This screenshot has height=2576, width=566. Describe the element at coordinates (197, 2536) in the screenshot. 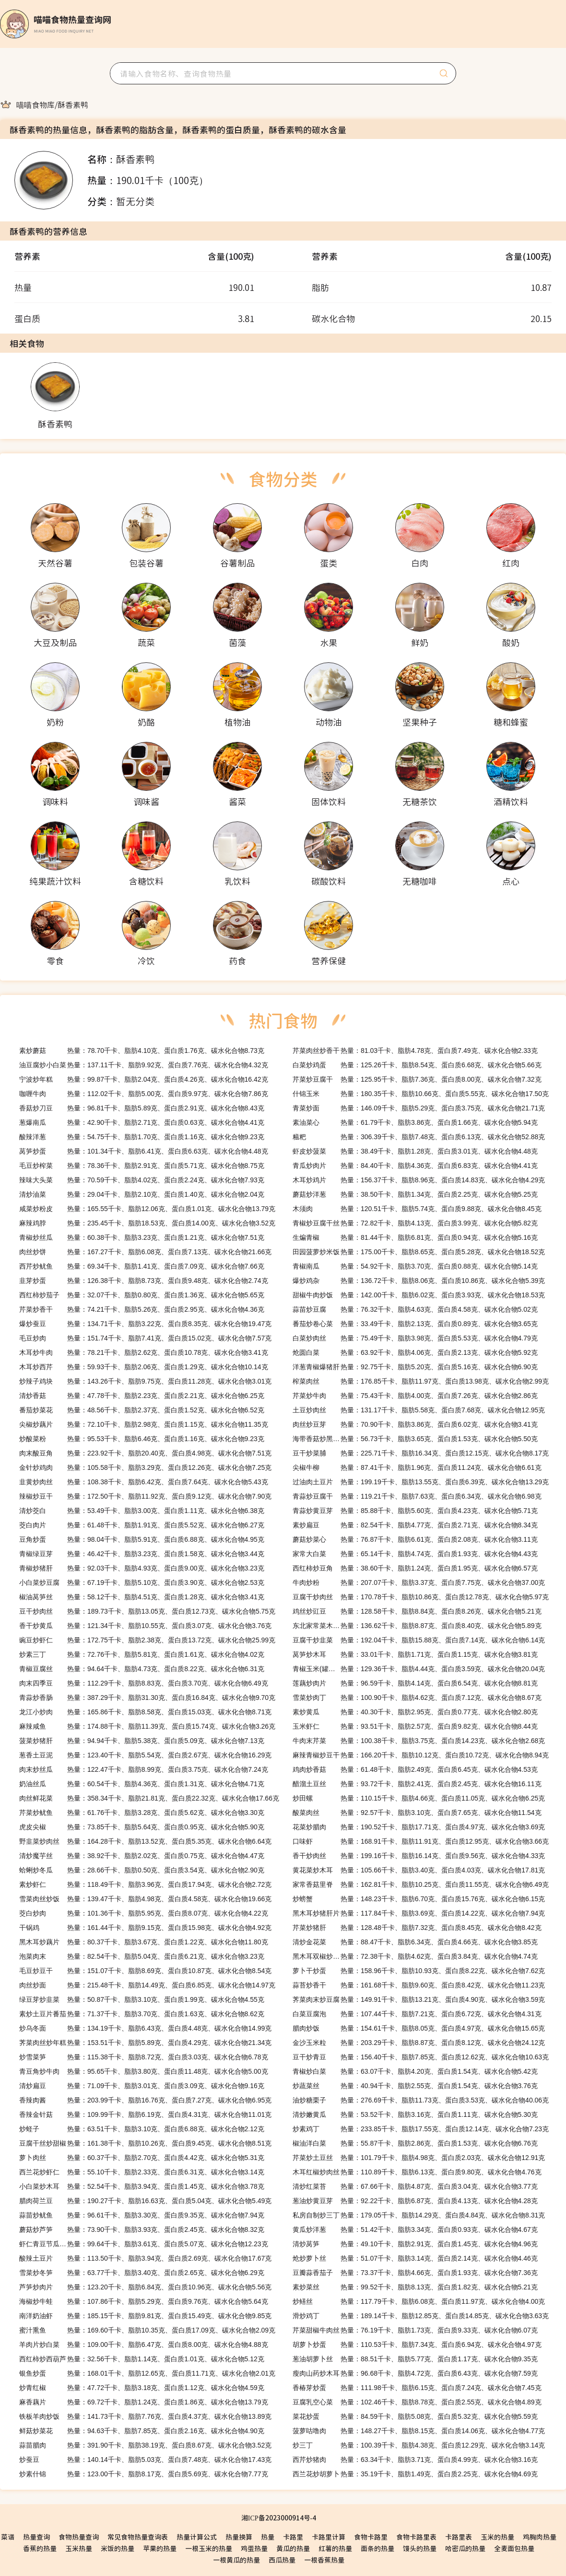

I see `热量计算公式` at that location.